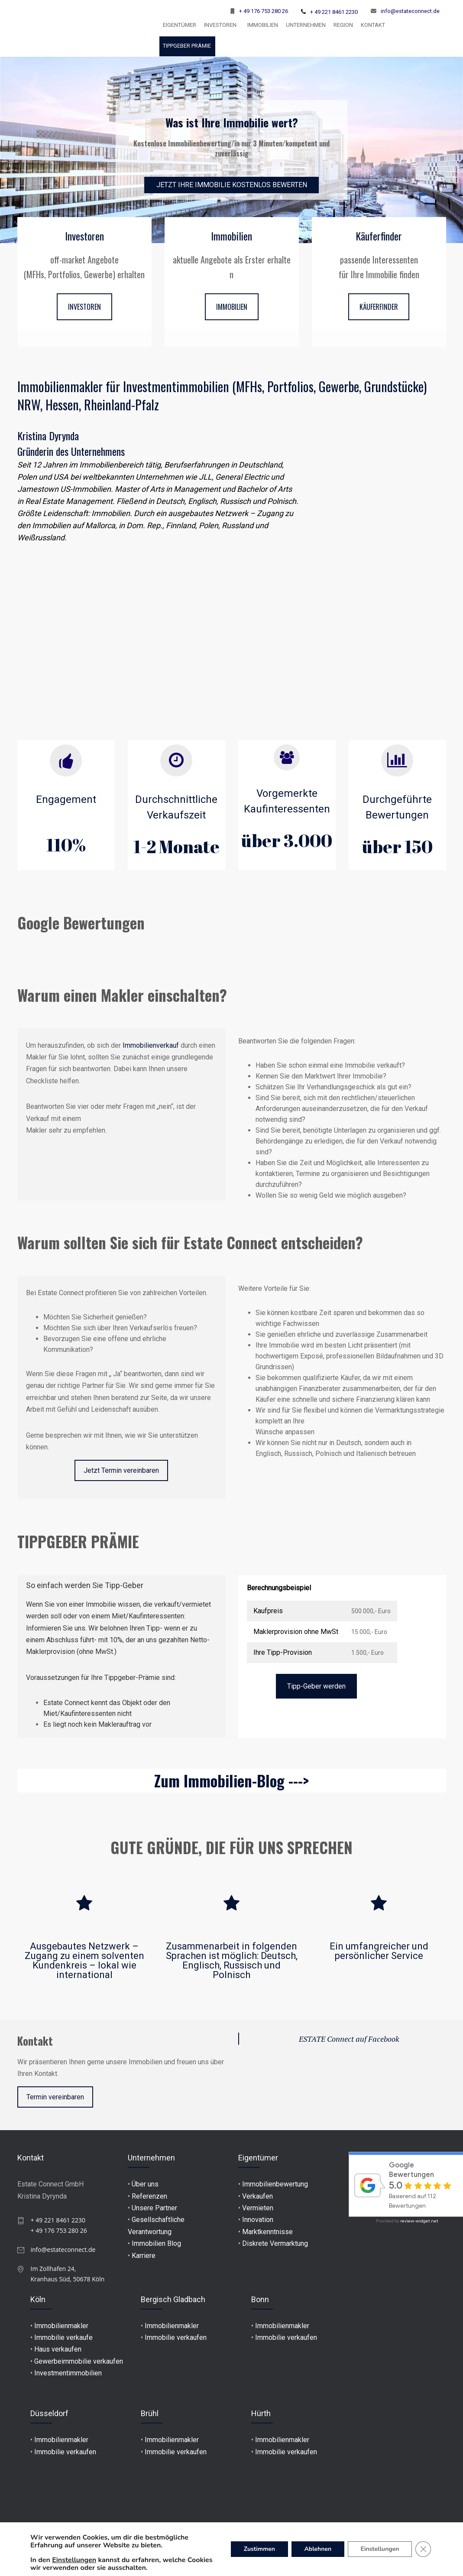  What do you see at coordinates (187, 45) in the screenshot?
I see `TIPPGEBER PRÄMIE` at bounding box center [187, 45].